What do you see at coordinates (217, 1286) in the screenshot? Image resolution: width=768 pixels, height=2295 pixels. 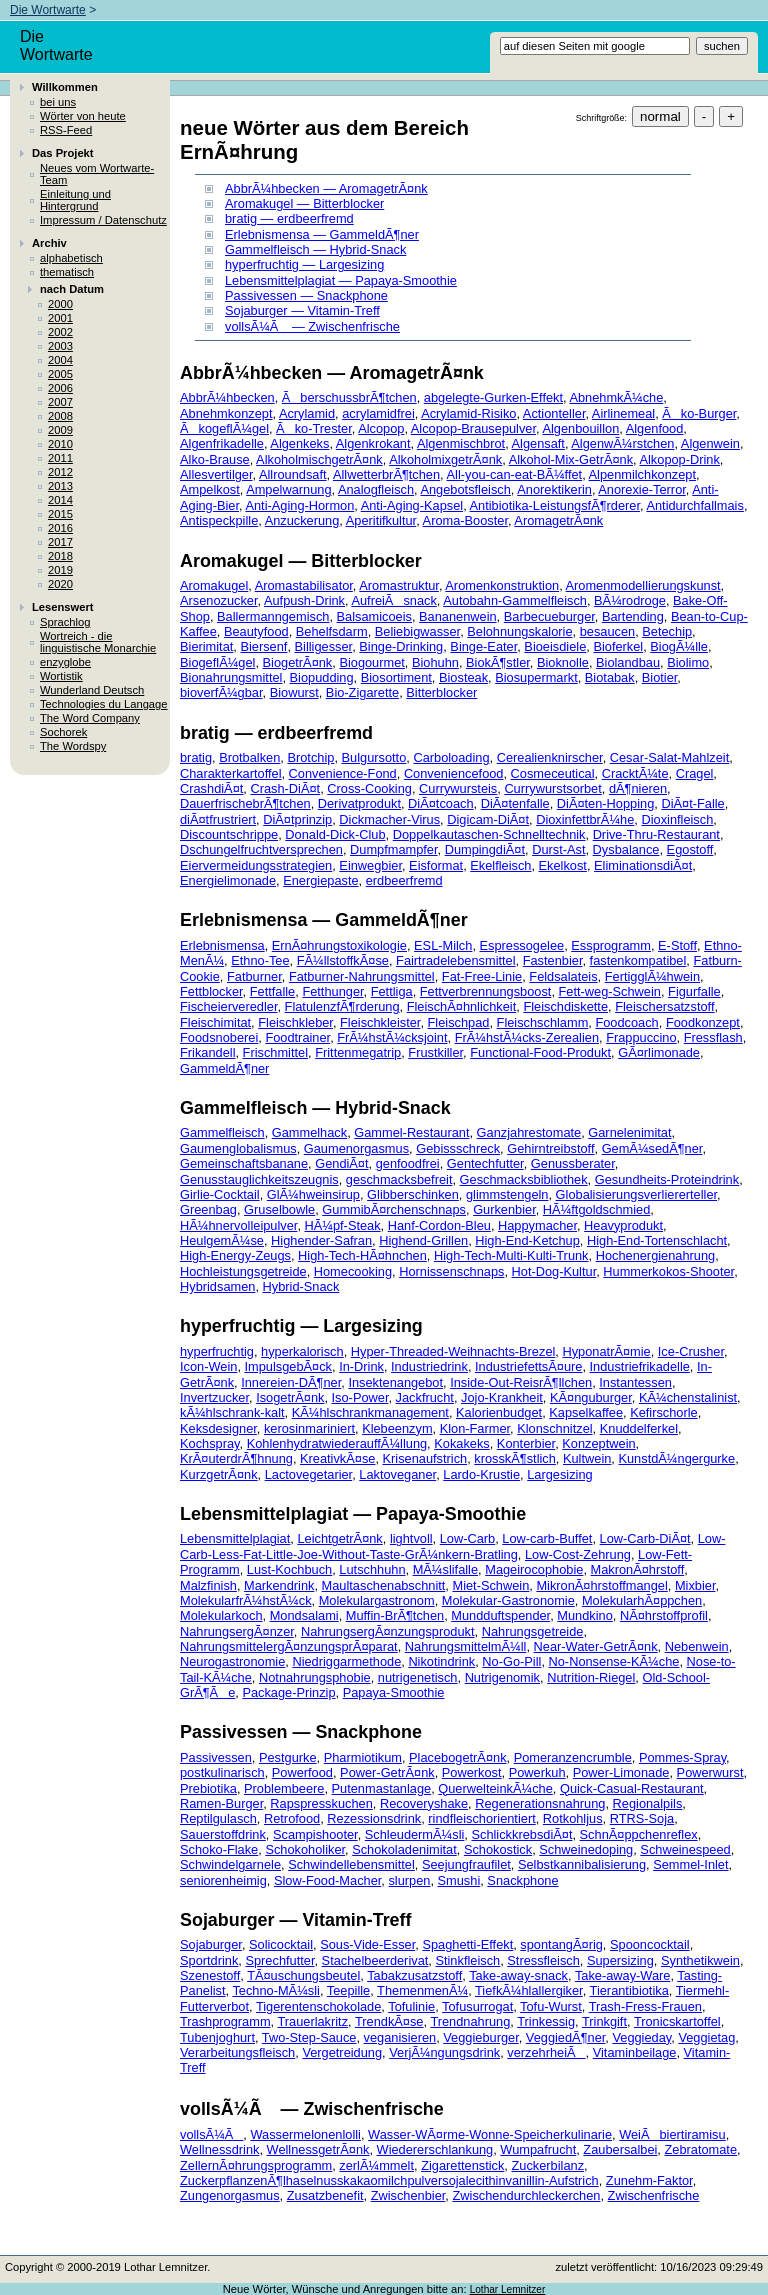 I see `Hybridsamen` at bounding box center [217, 1286].